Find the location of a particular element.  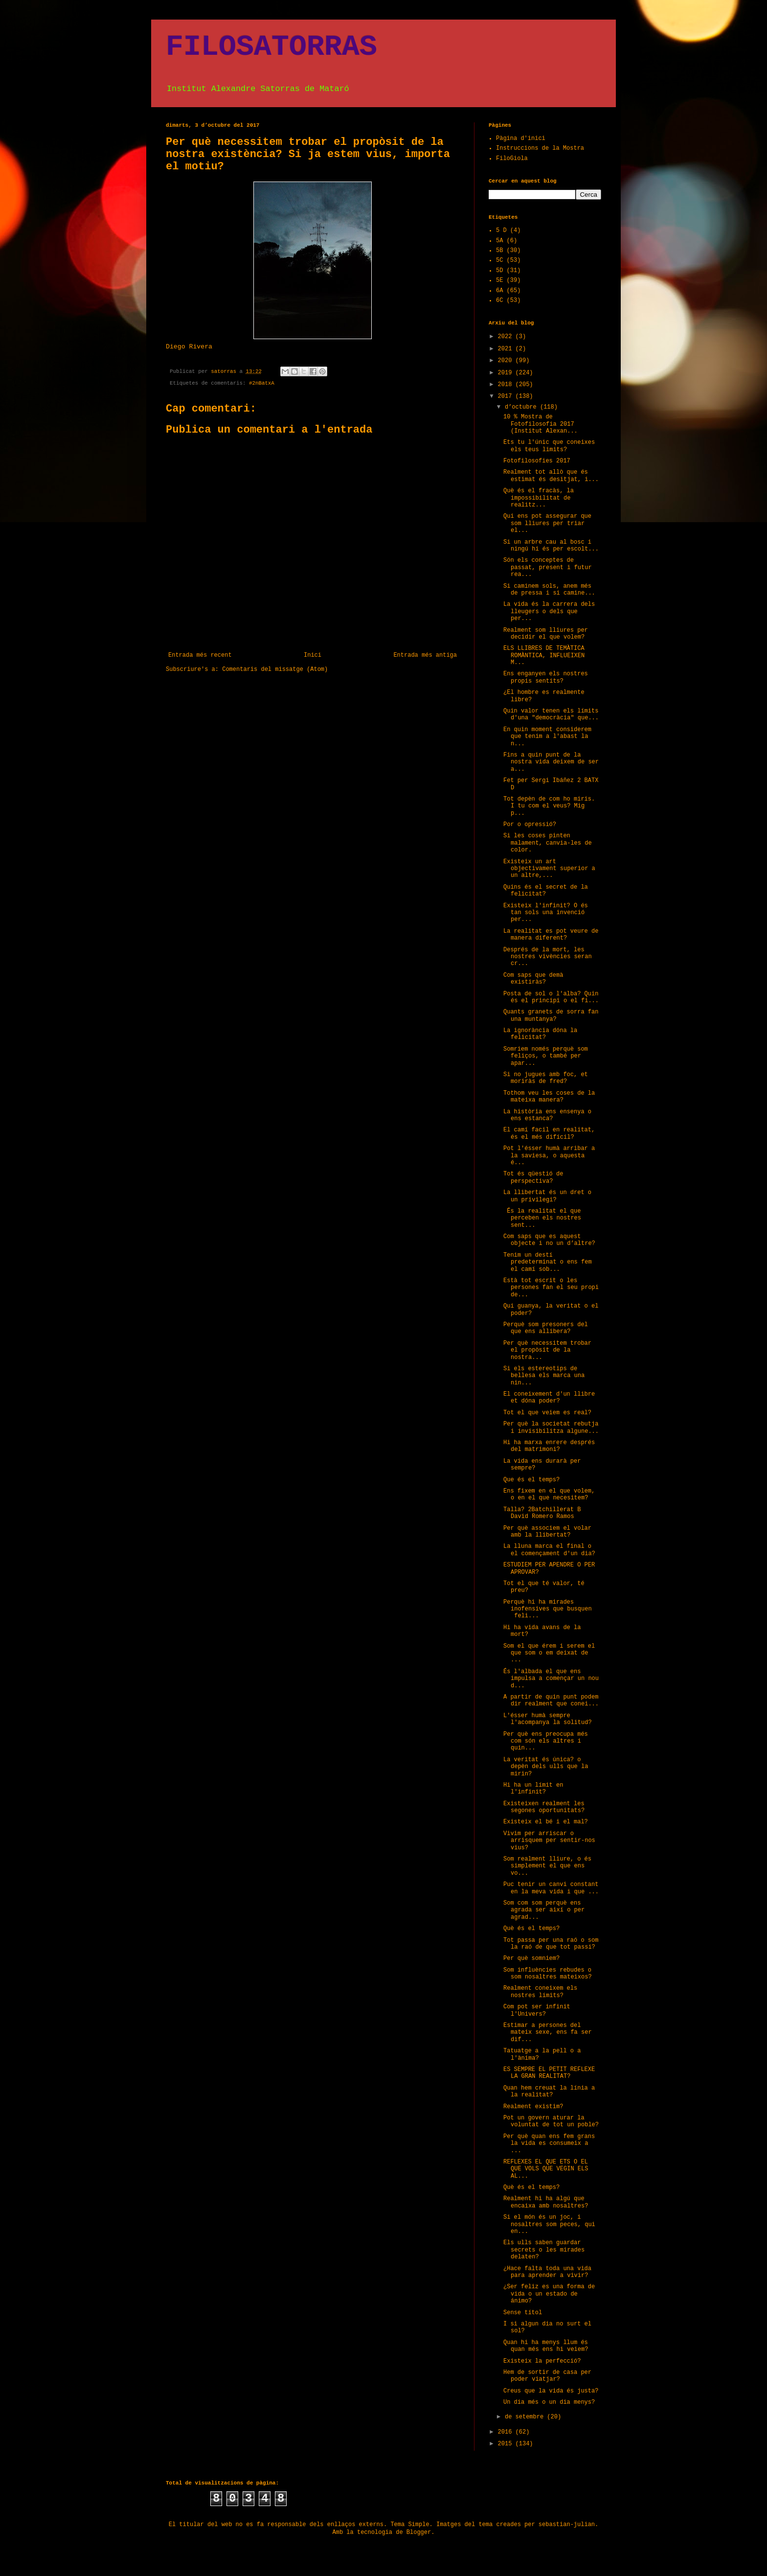

Si un arbre cau al bosc i ningú hi és per escolt... is located at coordinates (551, 545).